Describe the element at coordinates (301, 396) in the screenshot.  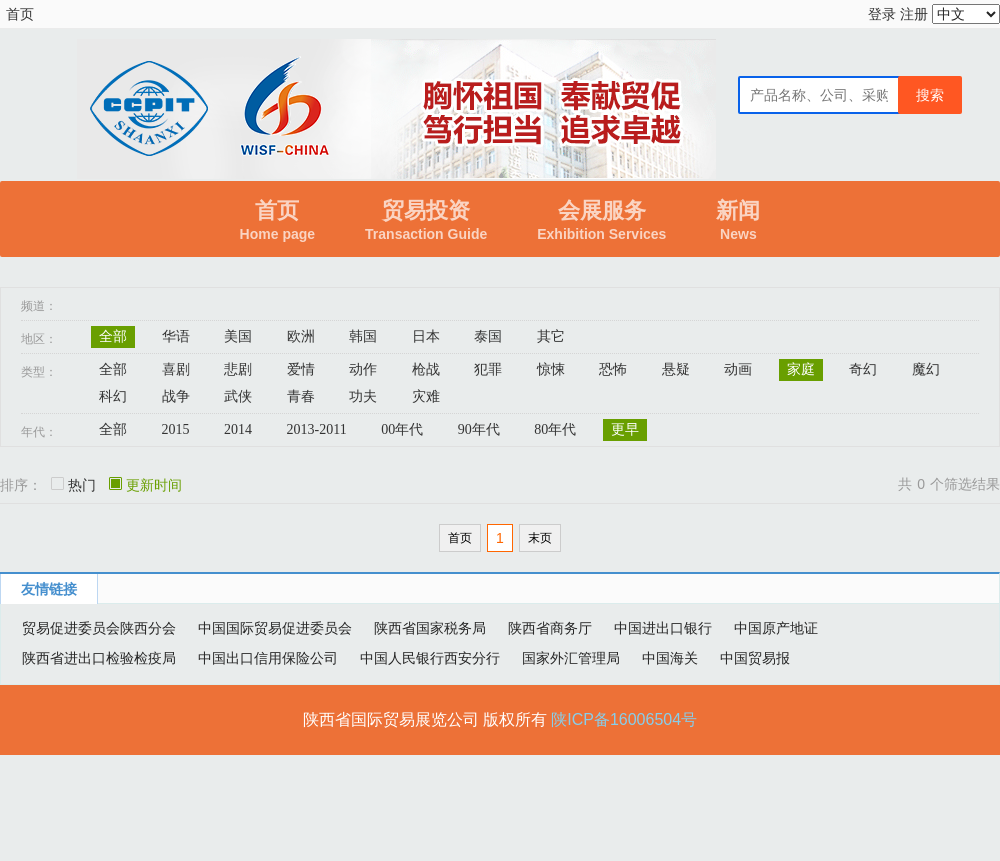
I see `青春` at that location.